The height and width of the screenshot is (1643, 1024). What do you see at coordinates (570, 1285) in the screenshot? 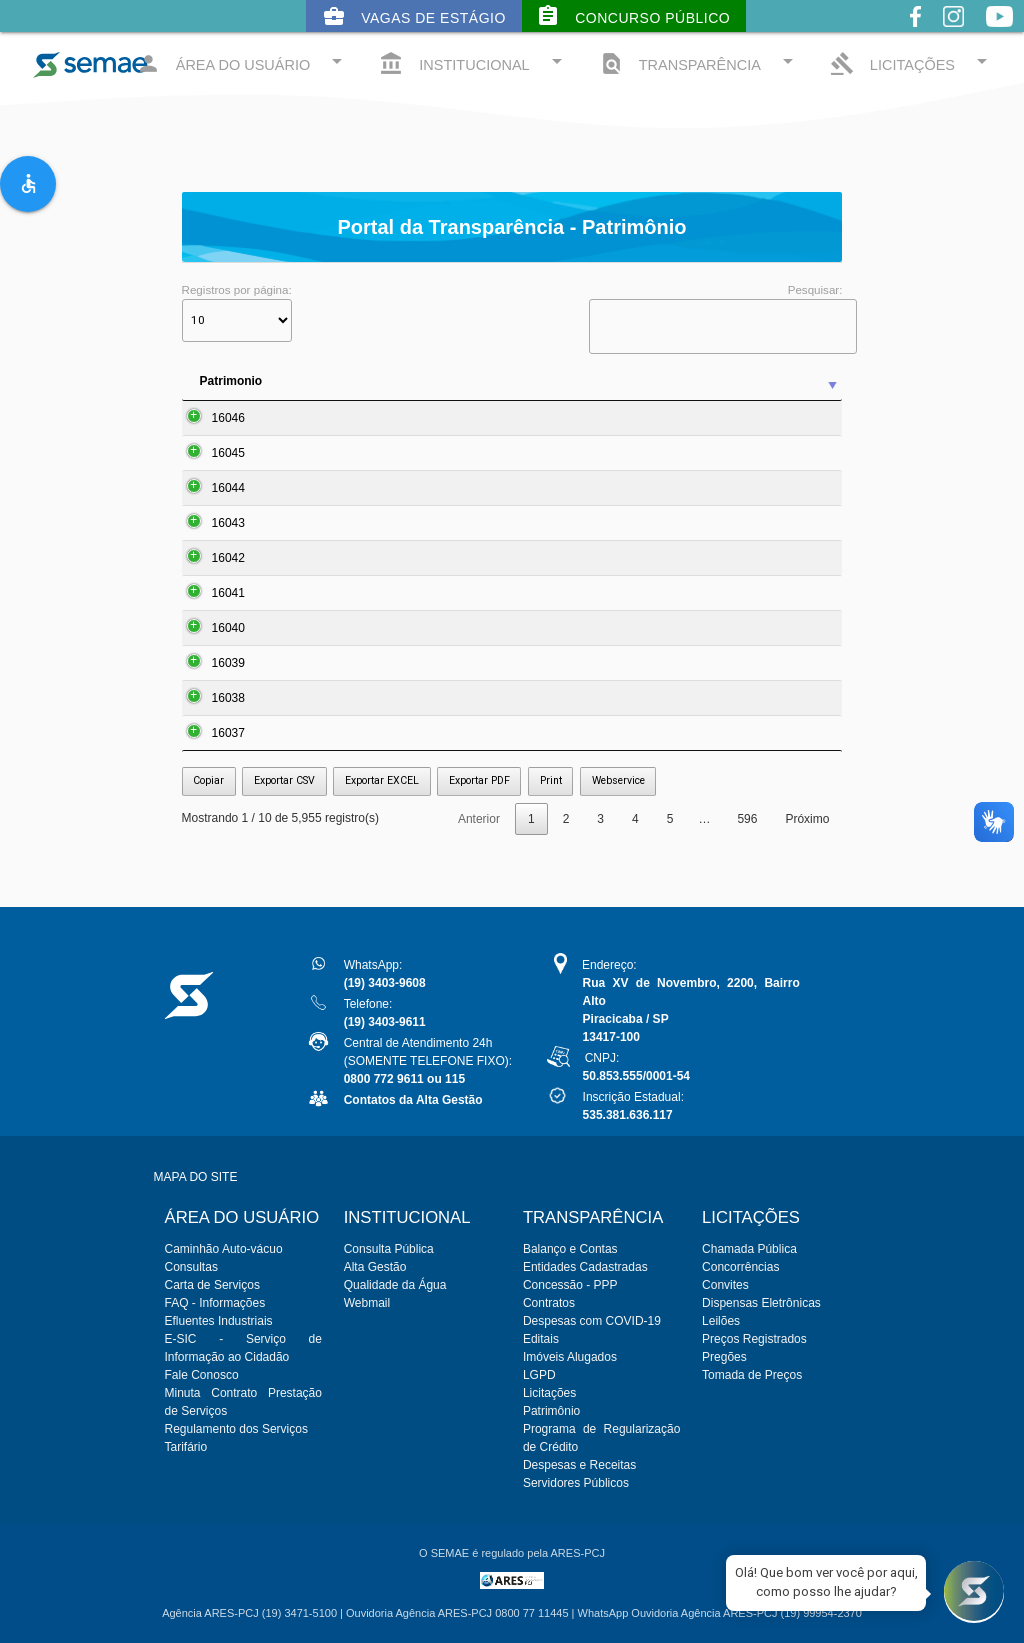
I see `Concessão - PPP` at bounding box center [570, 1285].